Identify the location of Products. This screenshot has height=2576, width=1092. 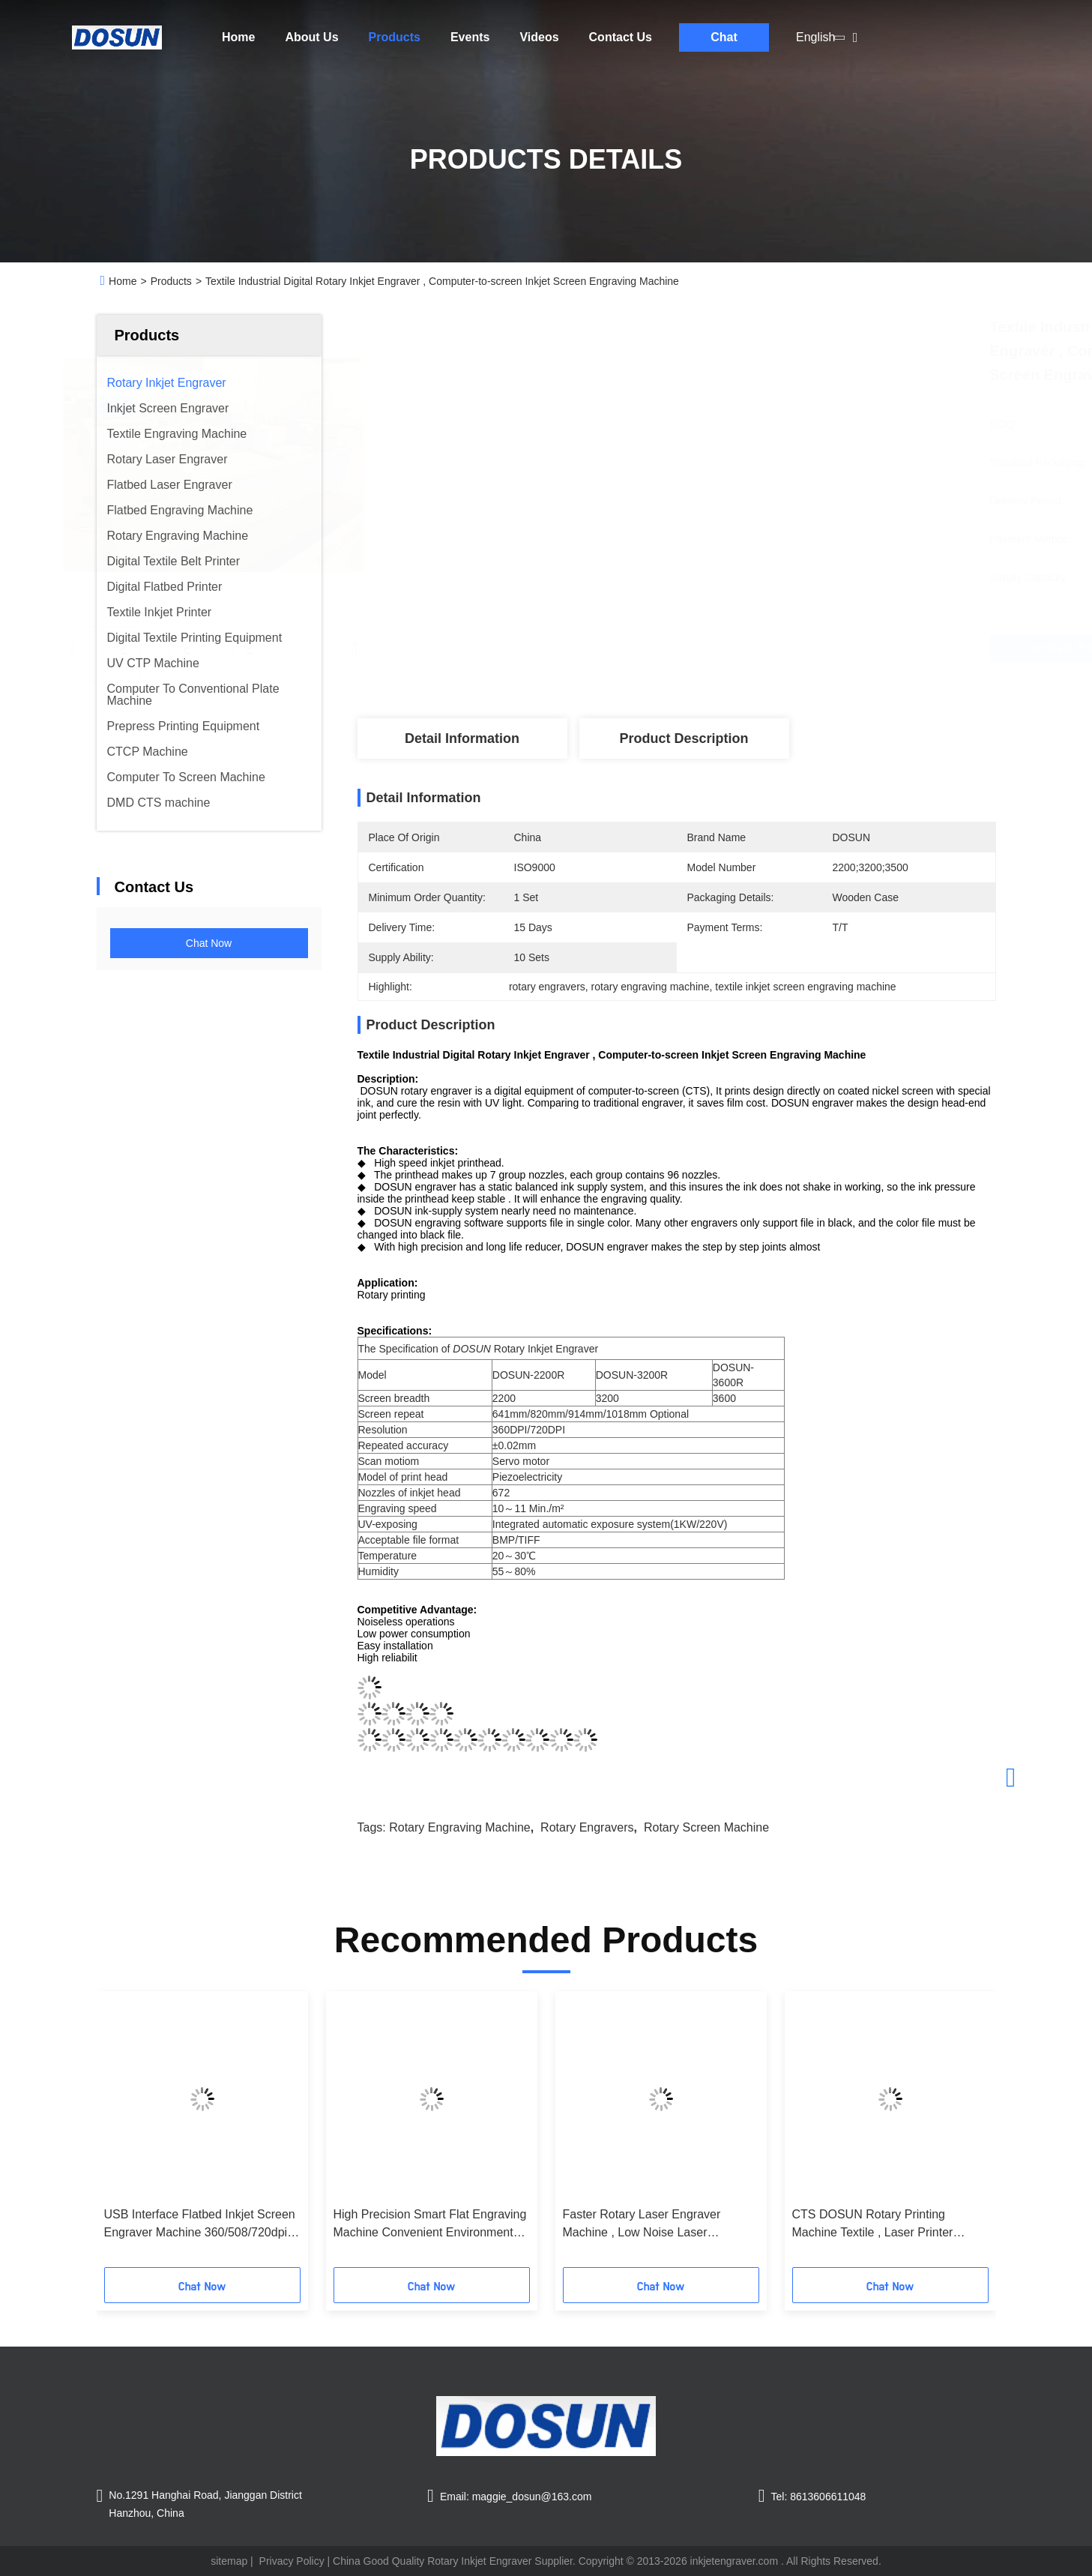
(394, 37).